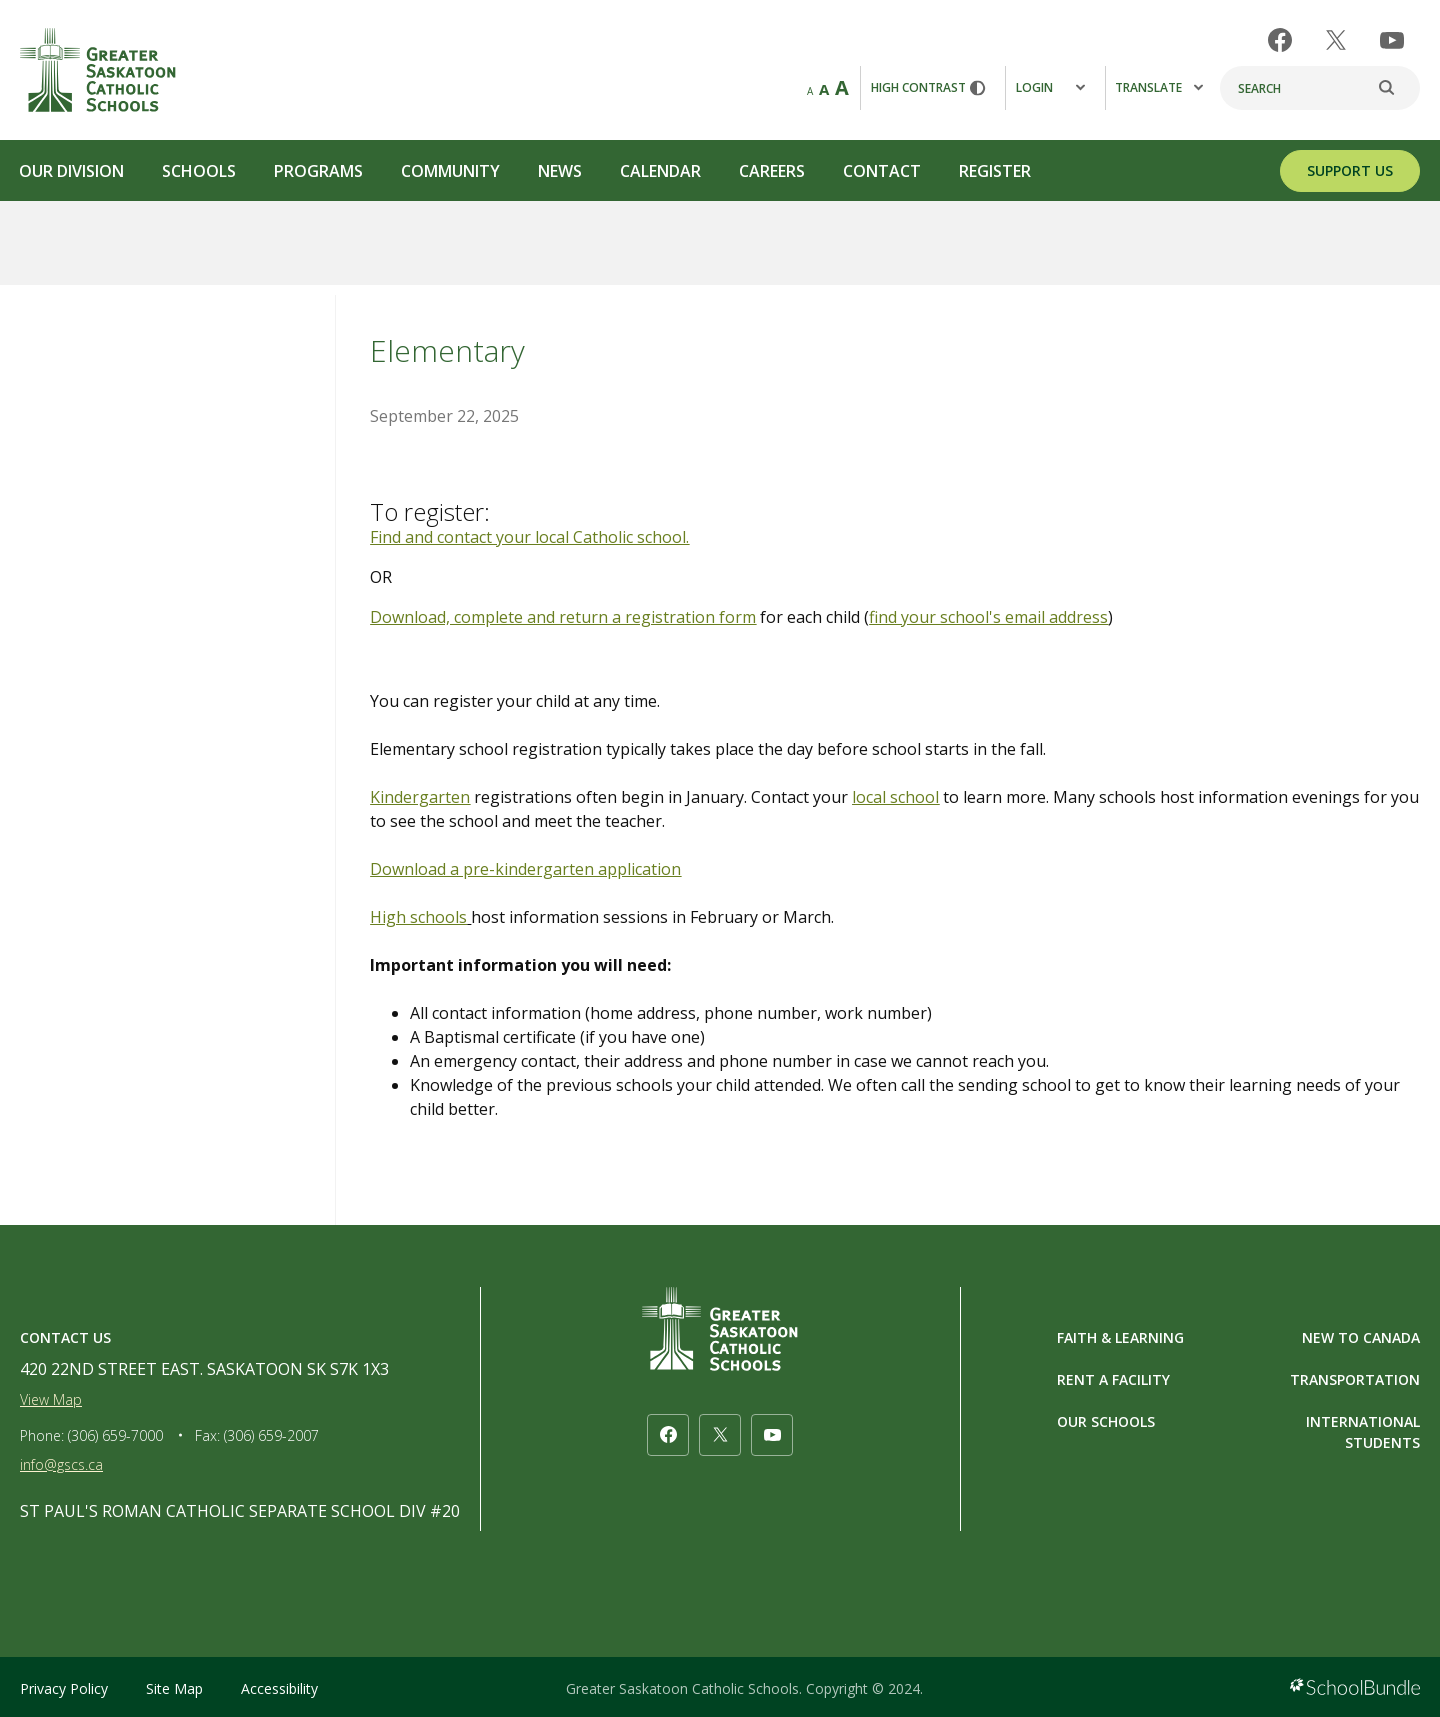 This screenshot has height=1717, width=1440. I want to click on info@gscs.ca, so click(61, 1464).